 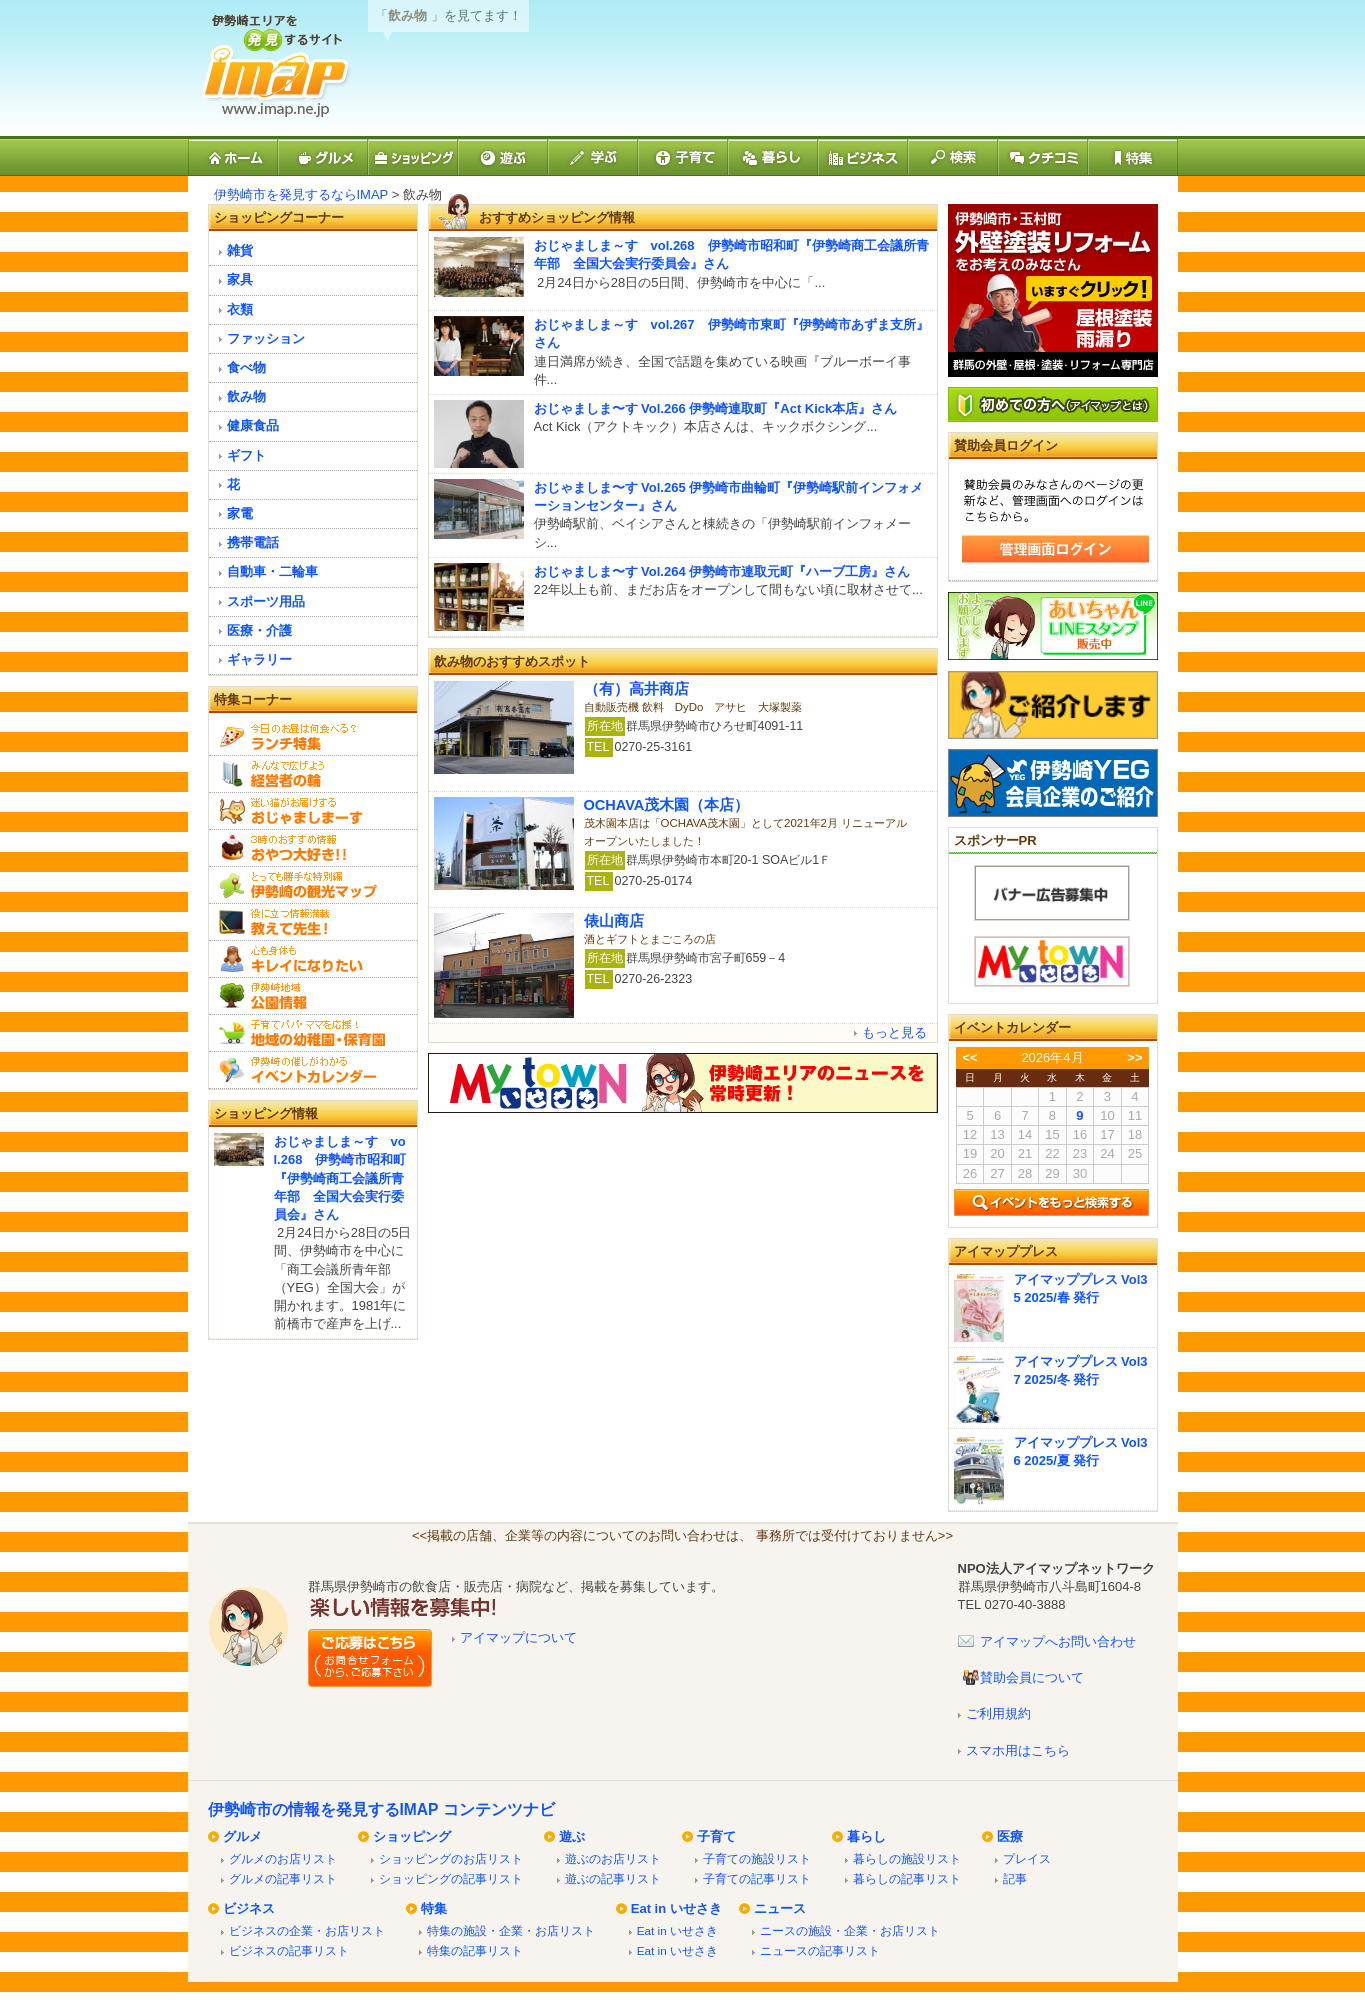 What do you see at coordinates (253, 542) in the screenshot?
I see `携帯電話` at bounding box center [253, 542].